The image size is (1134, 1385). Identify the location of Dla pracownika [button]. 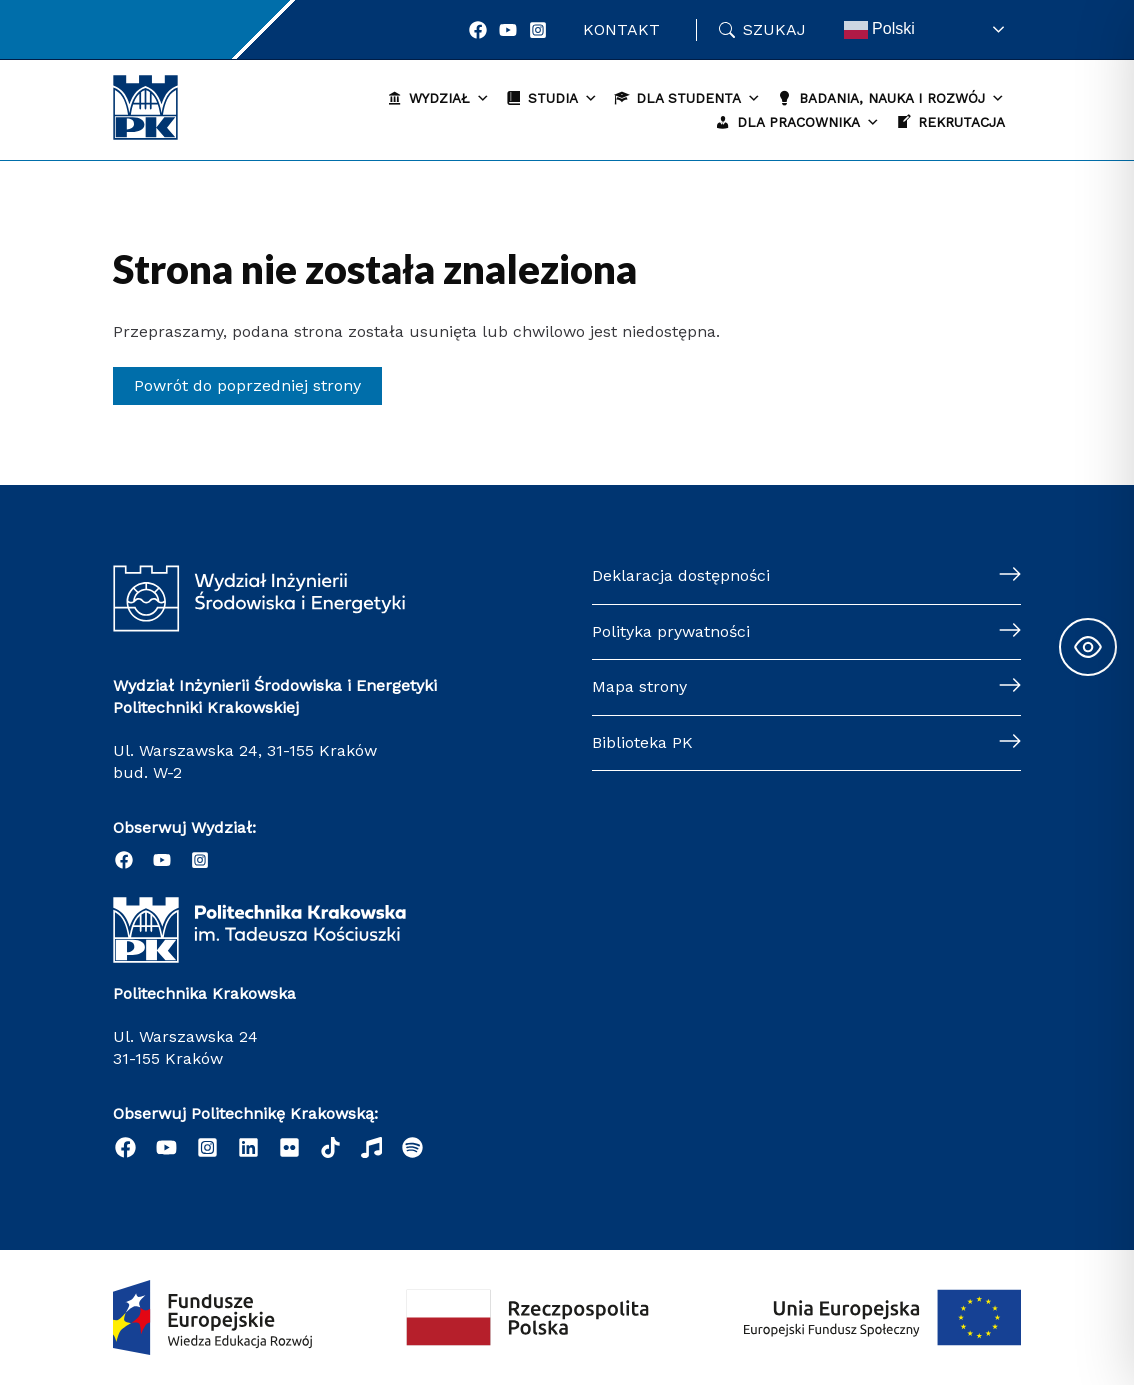
(808, 122).